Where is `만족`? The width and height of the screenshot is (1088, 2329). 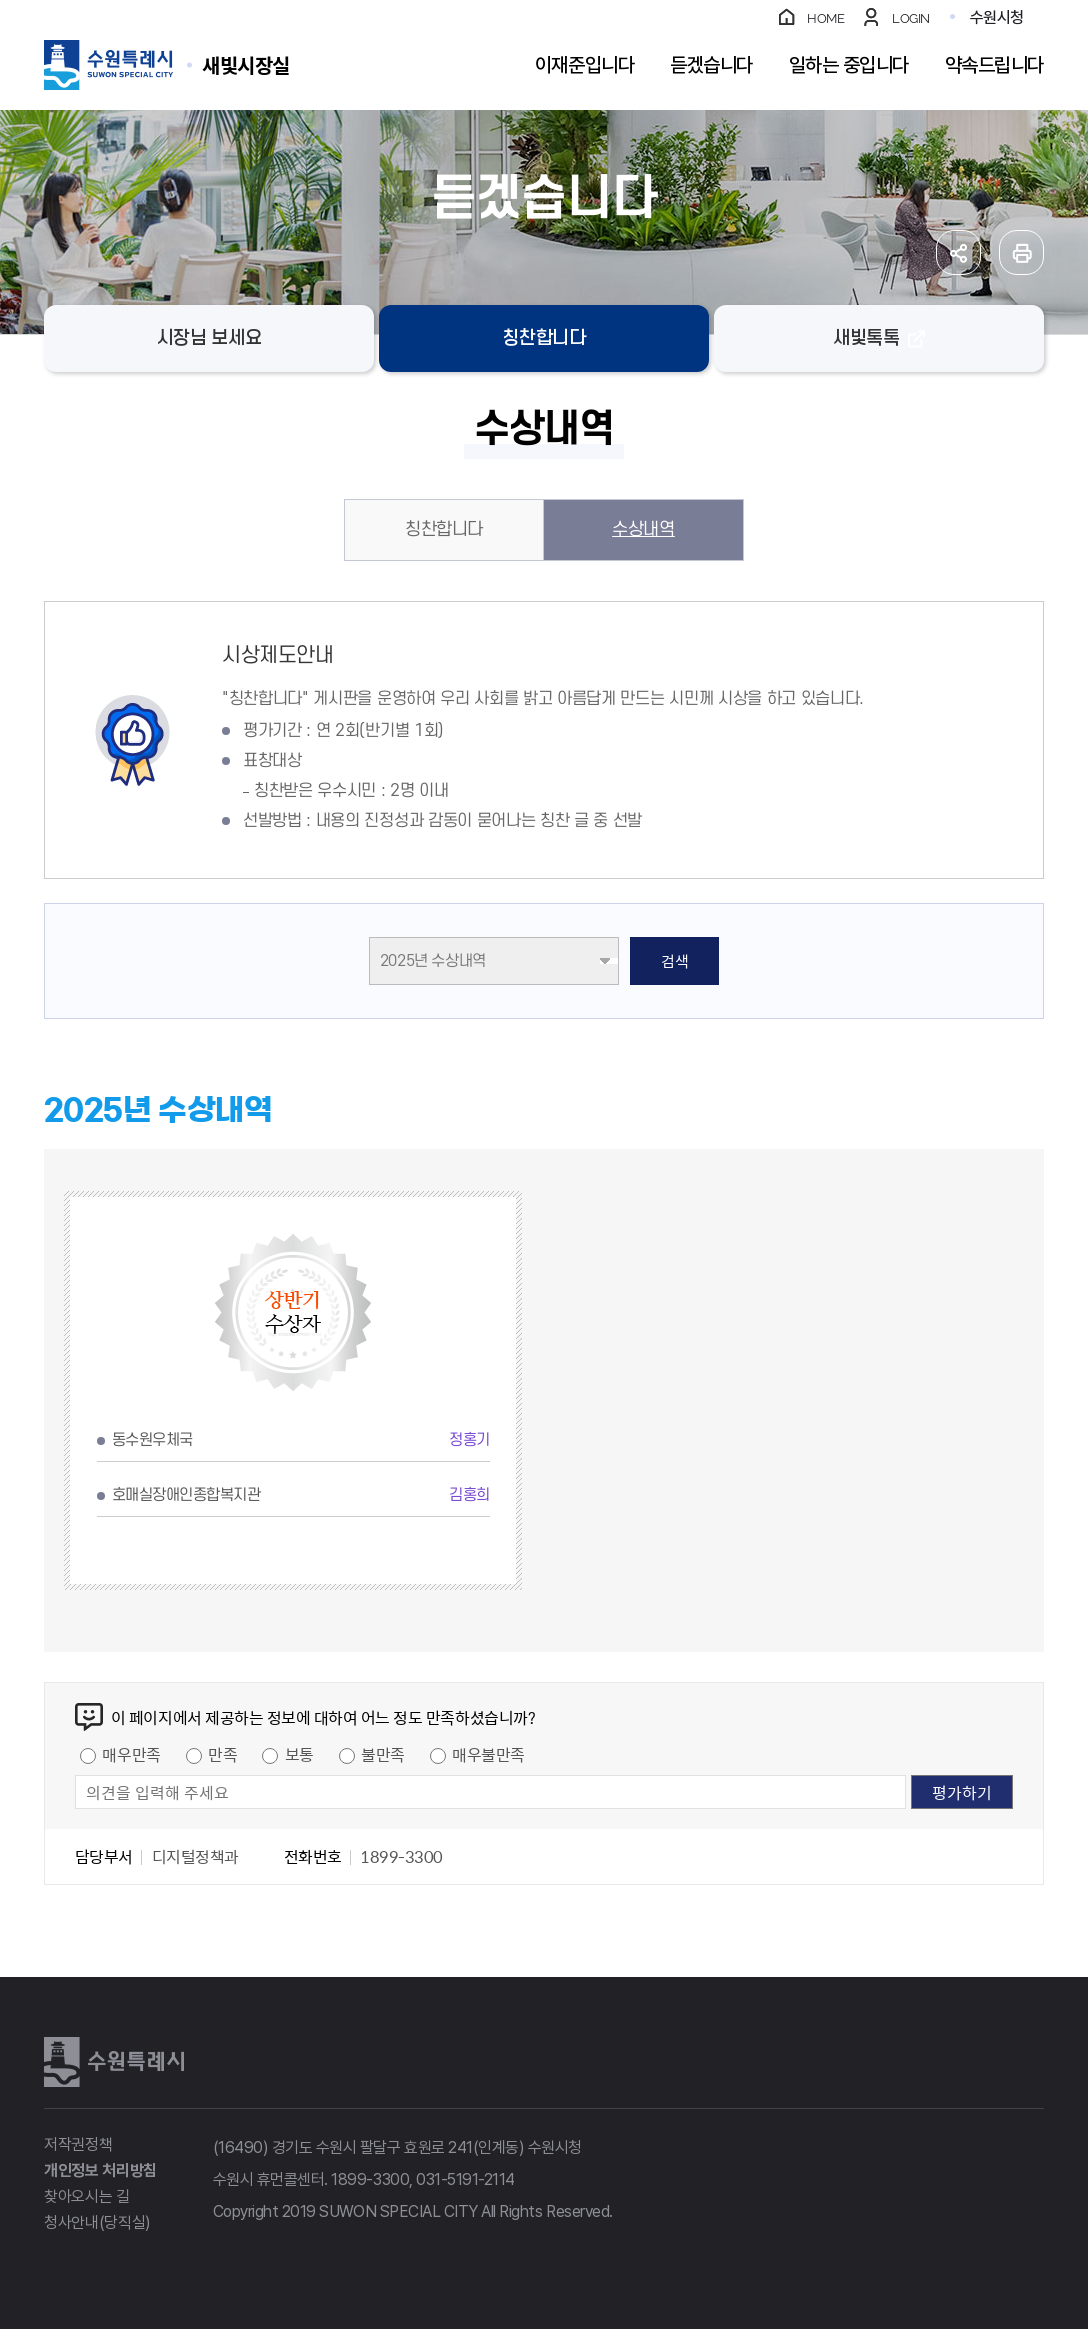
만족 is located at coordinates (222, 1754).